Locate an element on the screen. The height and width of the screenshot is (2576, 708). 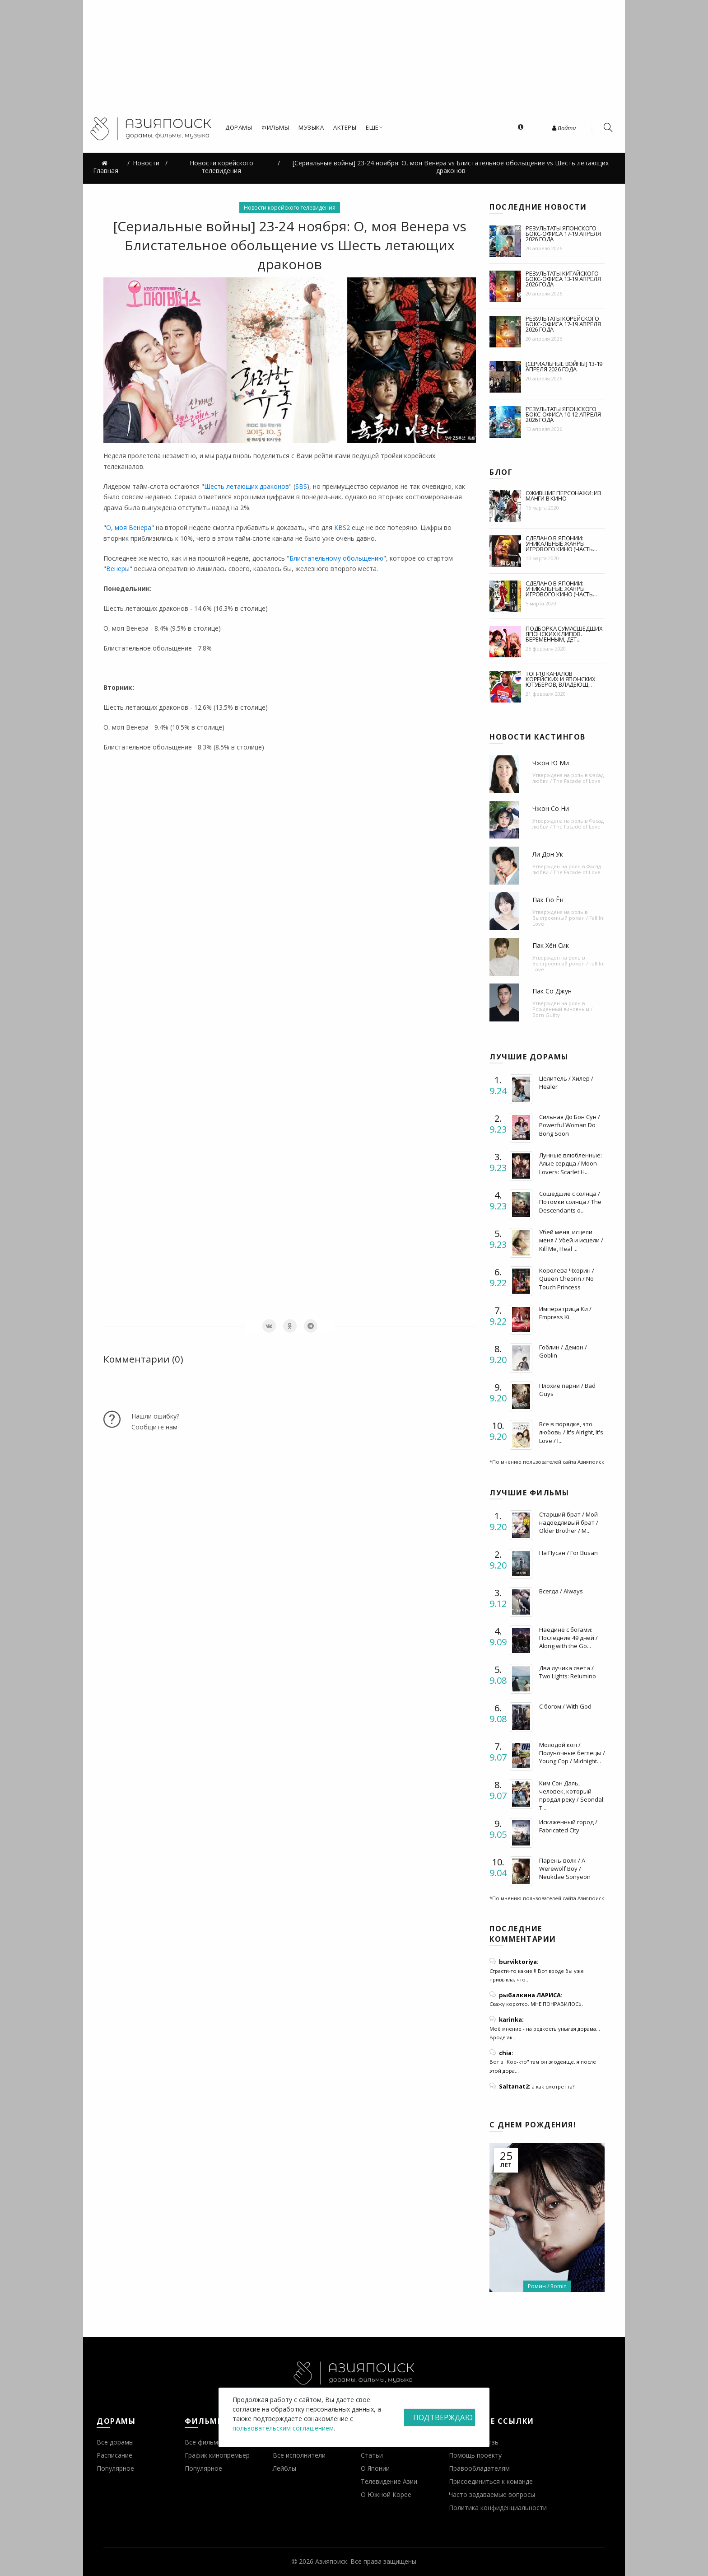
Топ-10 каналов корейских и японских ютуберов, владеющ... is located at coordinates (561, 679).